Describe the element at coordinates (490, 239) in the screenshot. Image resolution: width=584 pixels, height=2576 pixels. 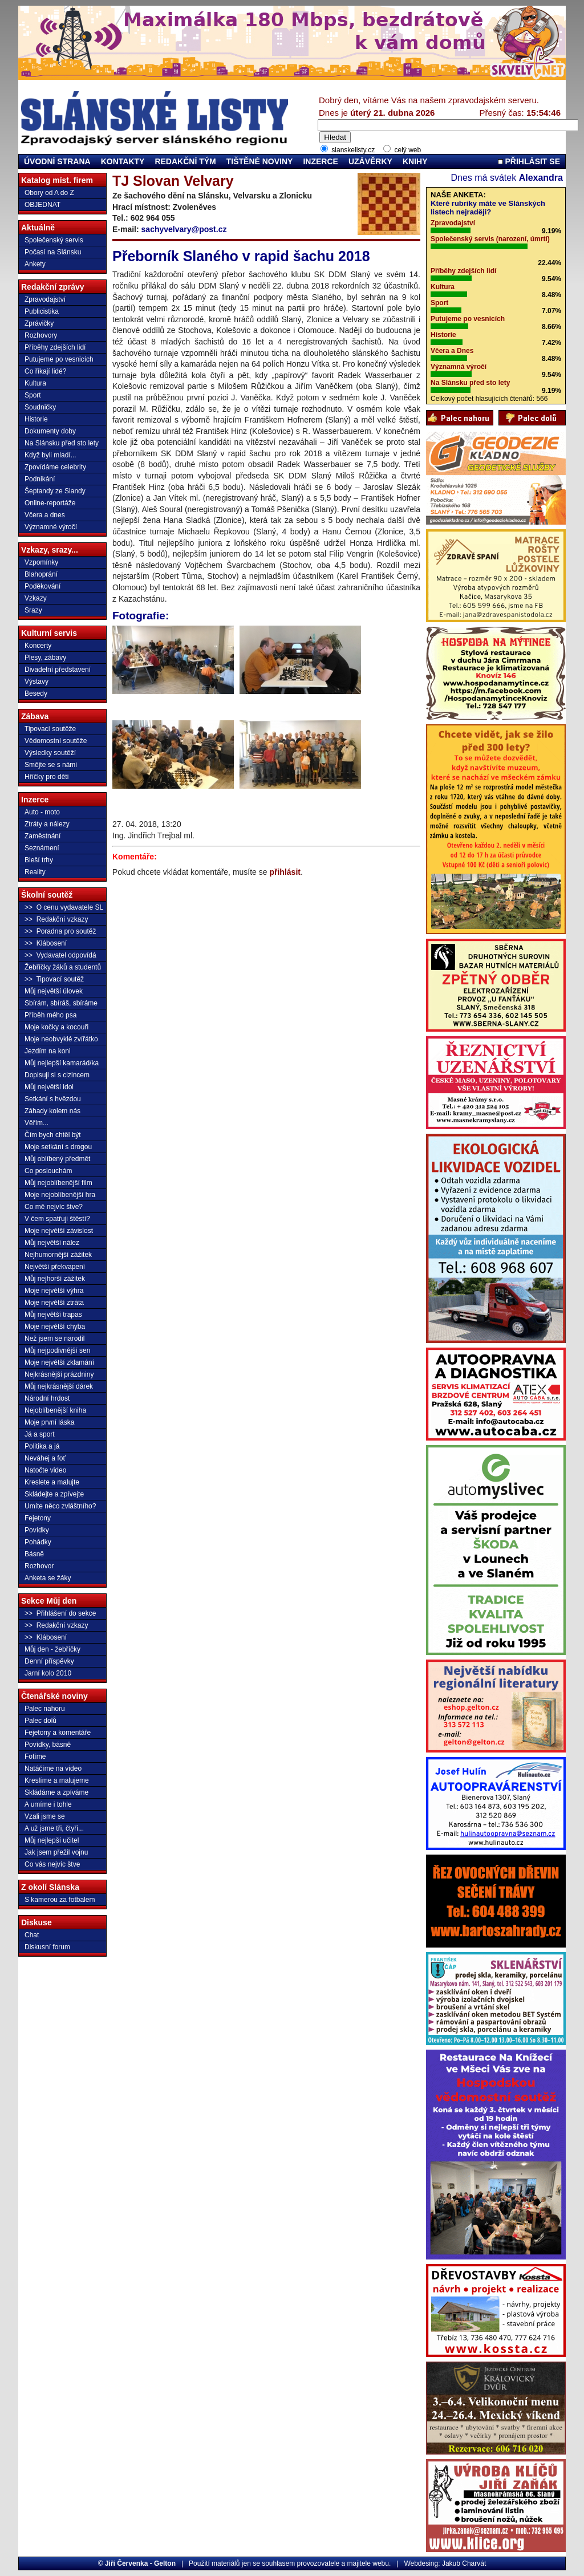
I see `Společenský servis (narození, úmrtí)` at that location.